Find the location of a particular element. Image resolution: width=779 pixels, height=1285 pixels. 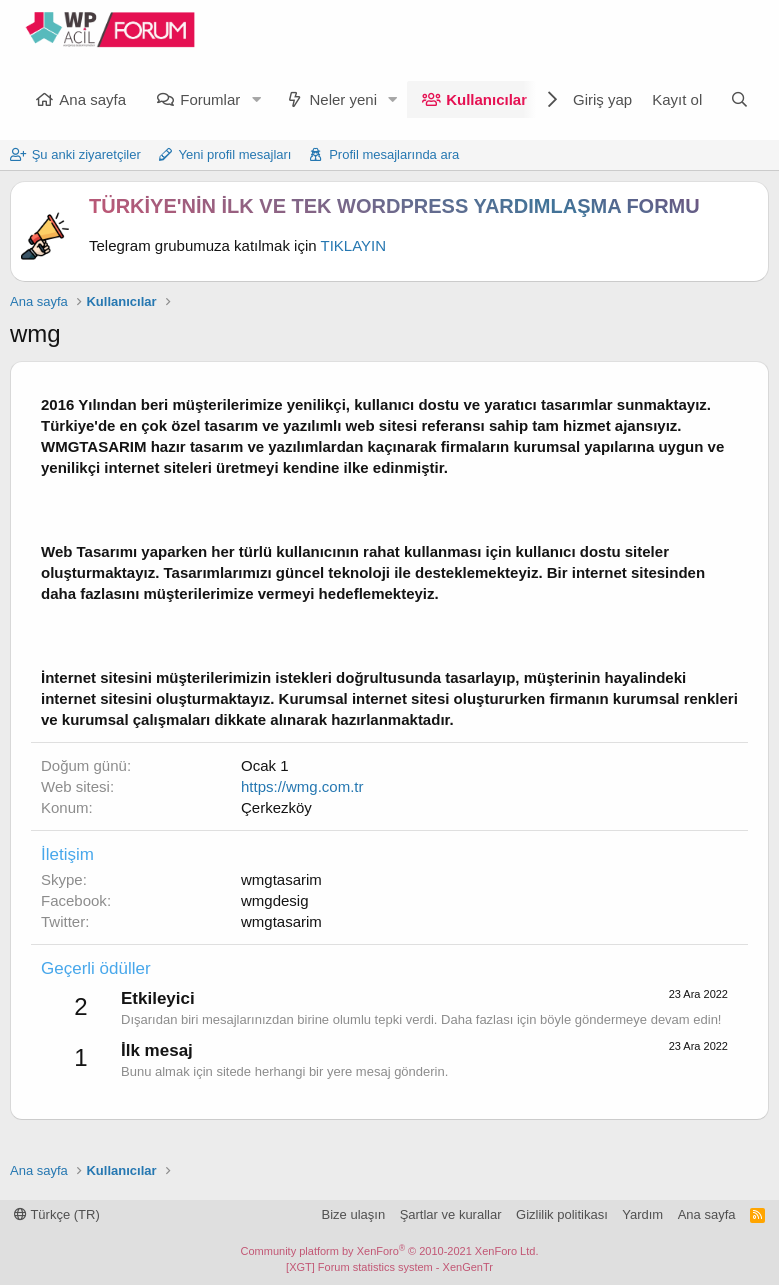

Türkçe (TR) is located at coordinates (57, 1214).